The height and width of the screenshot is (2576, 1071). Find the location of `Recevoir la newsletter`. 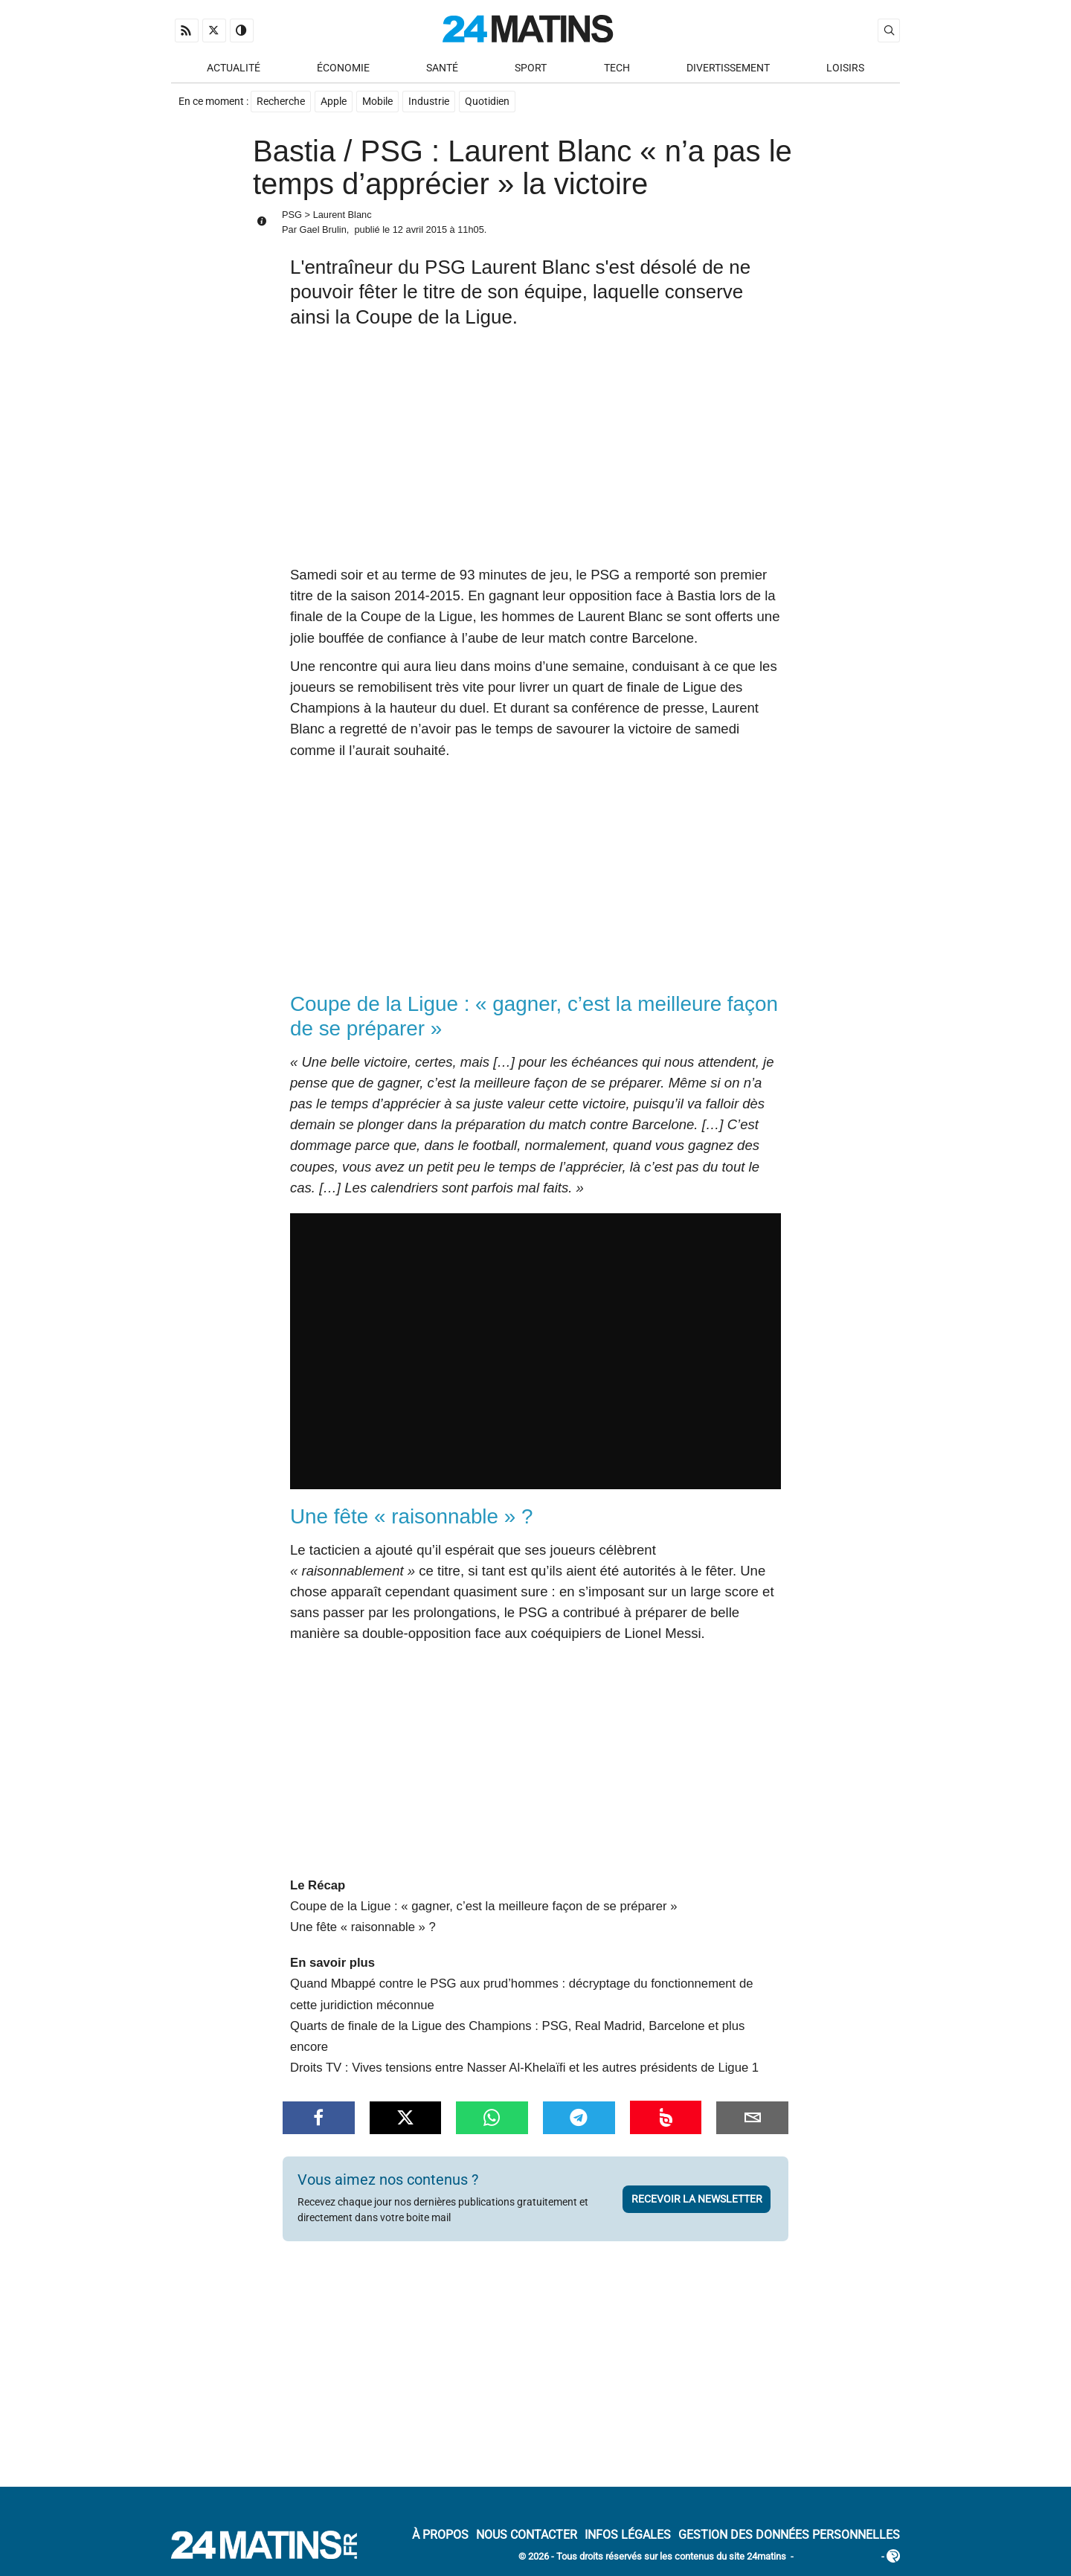

Recevoir la newsletter is located at coordinates (696, 2199).